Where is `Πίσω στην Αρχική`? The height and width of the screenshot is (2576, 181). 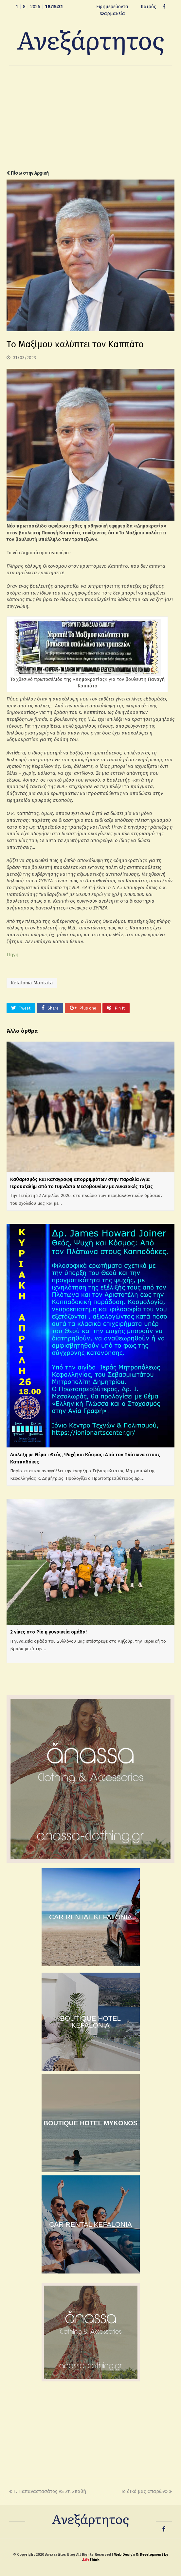
Πίσω στην Αρχική is located at coordinates (28, 173).